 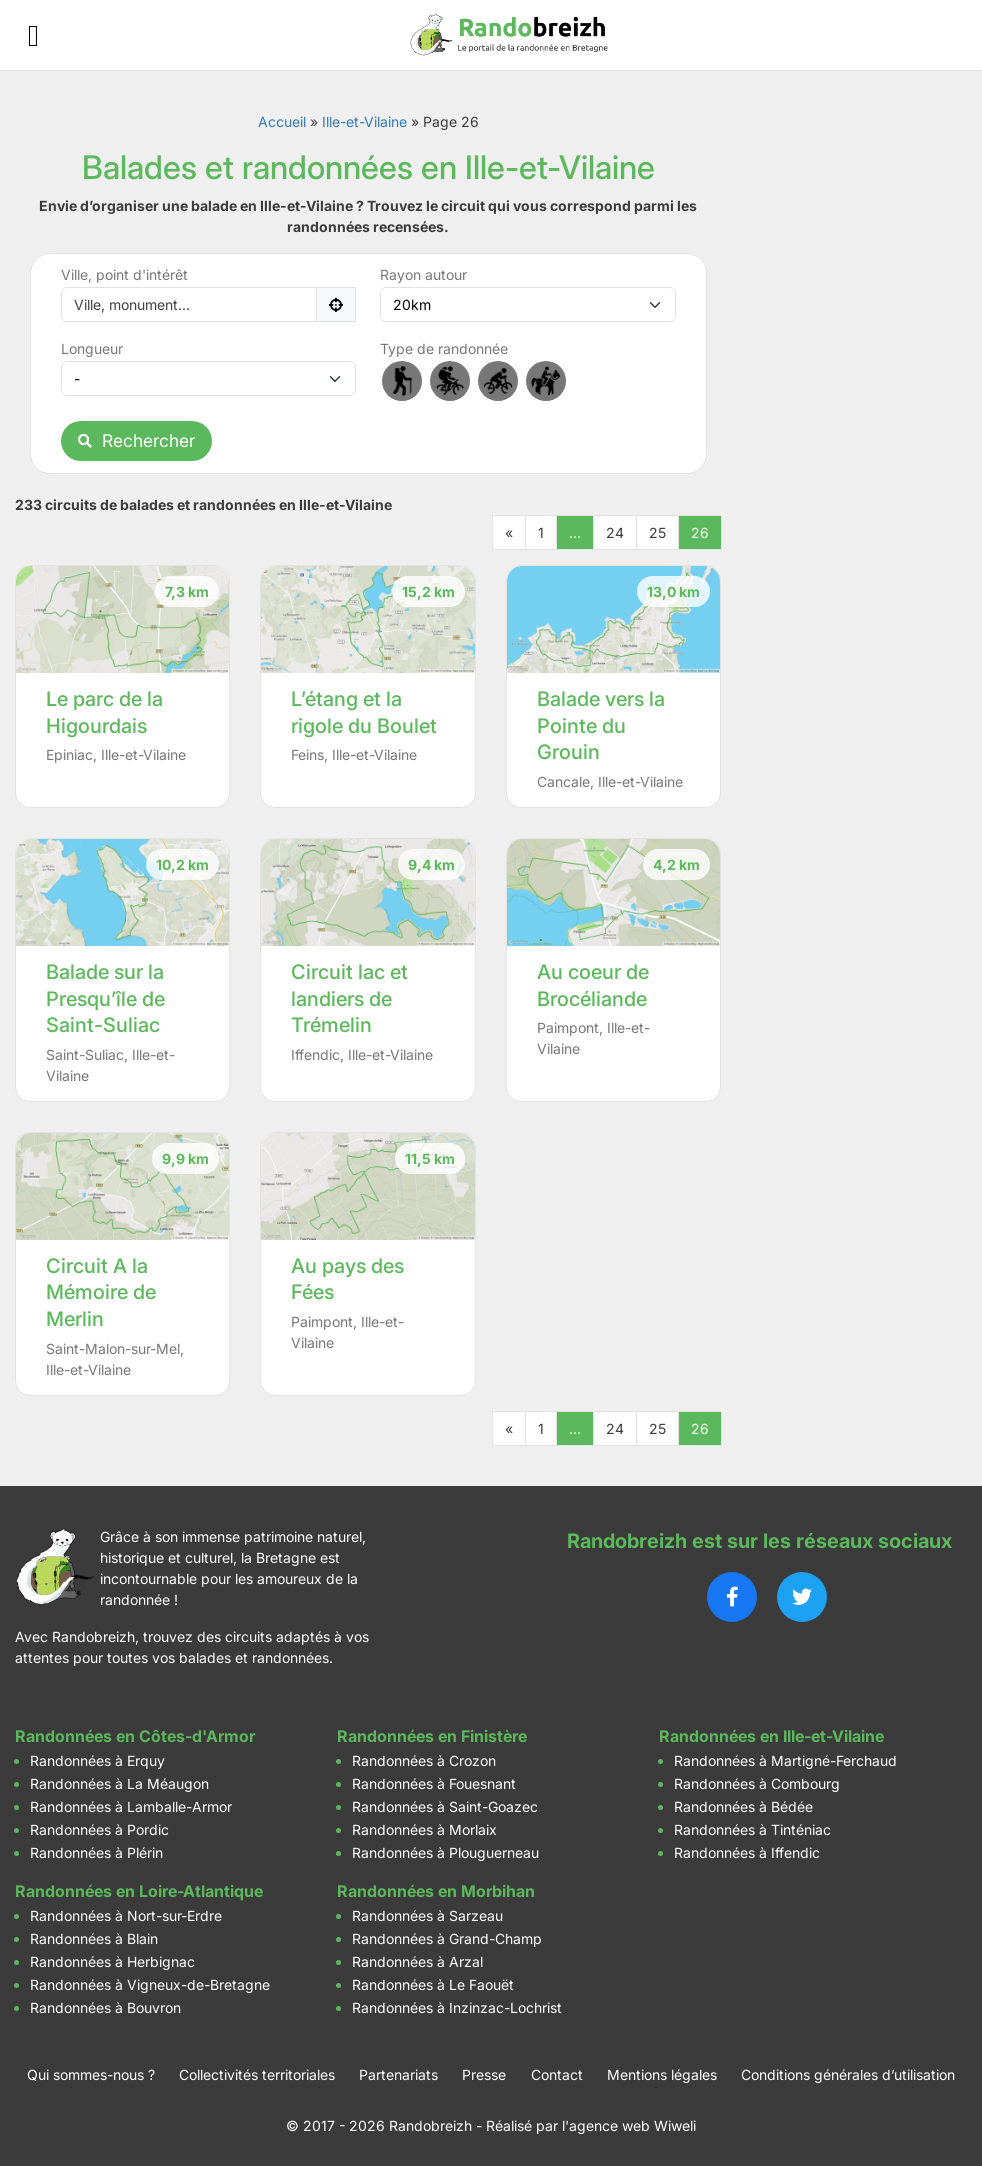 What do you see at coordinates (105, 998) in the screenshot?
I see `Balade sur la Presqu’île de Saint-Suliac` at bounding box center [105, 998].